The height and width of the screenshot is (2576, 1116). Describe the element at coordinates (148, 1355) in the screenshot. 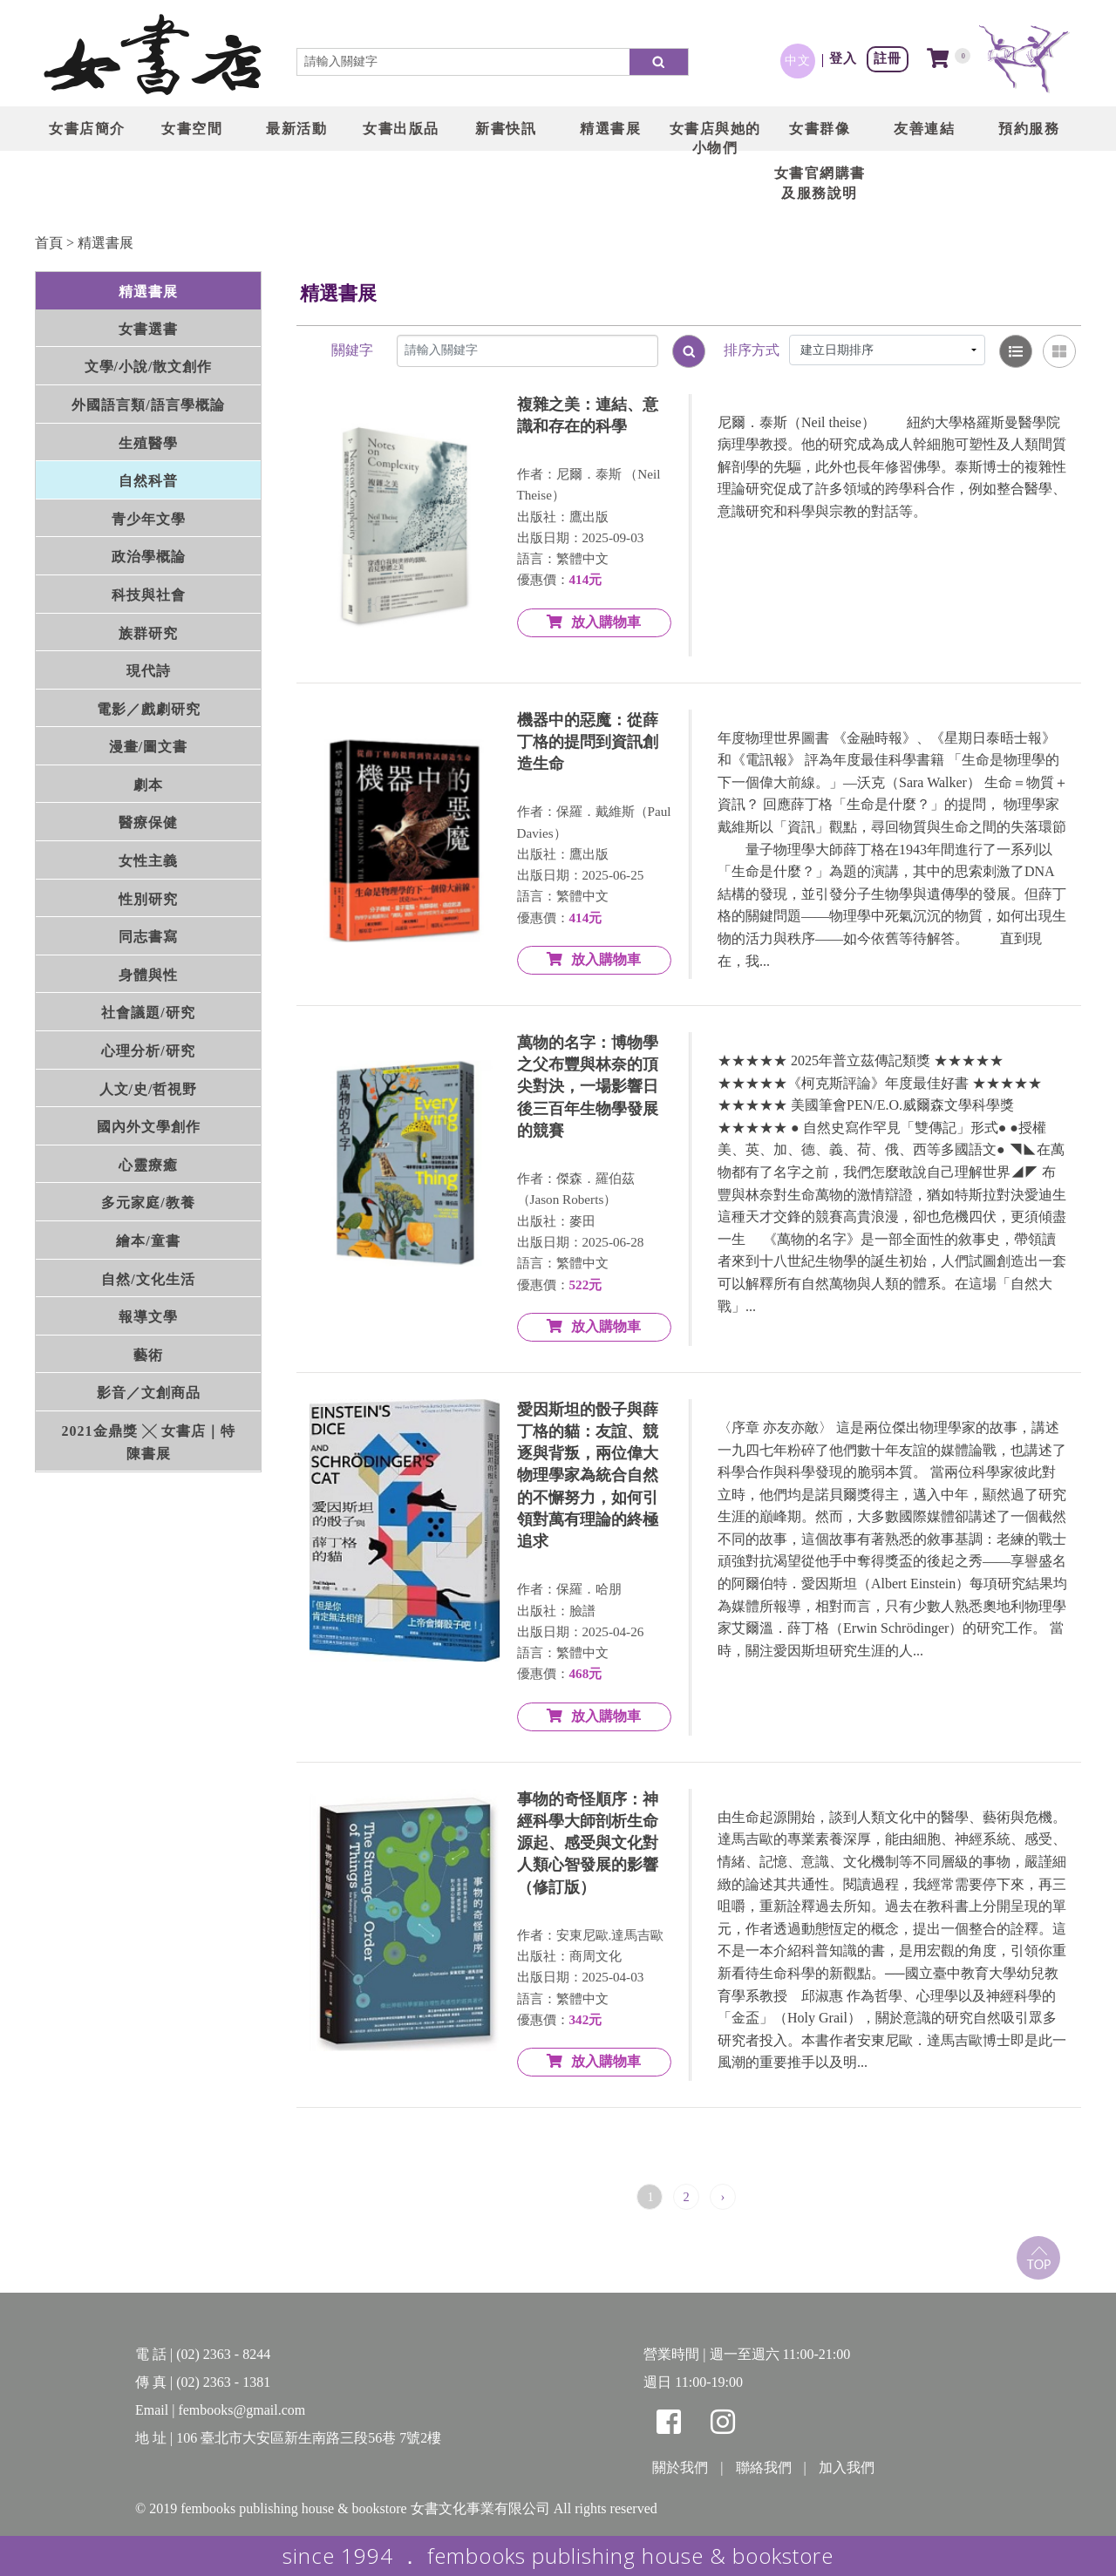

I see `藝術` at that location.